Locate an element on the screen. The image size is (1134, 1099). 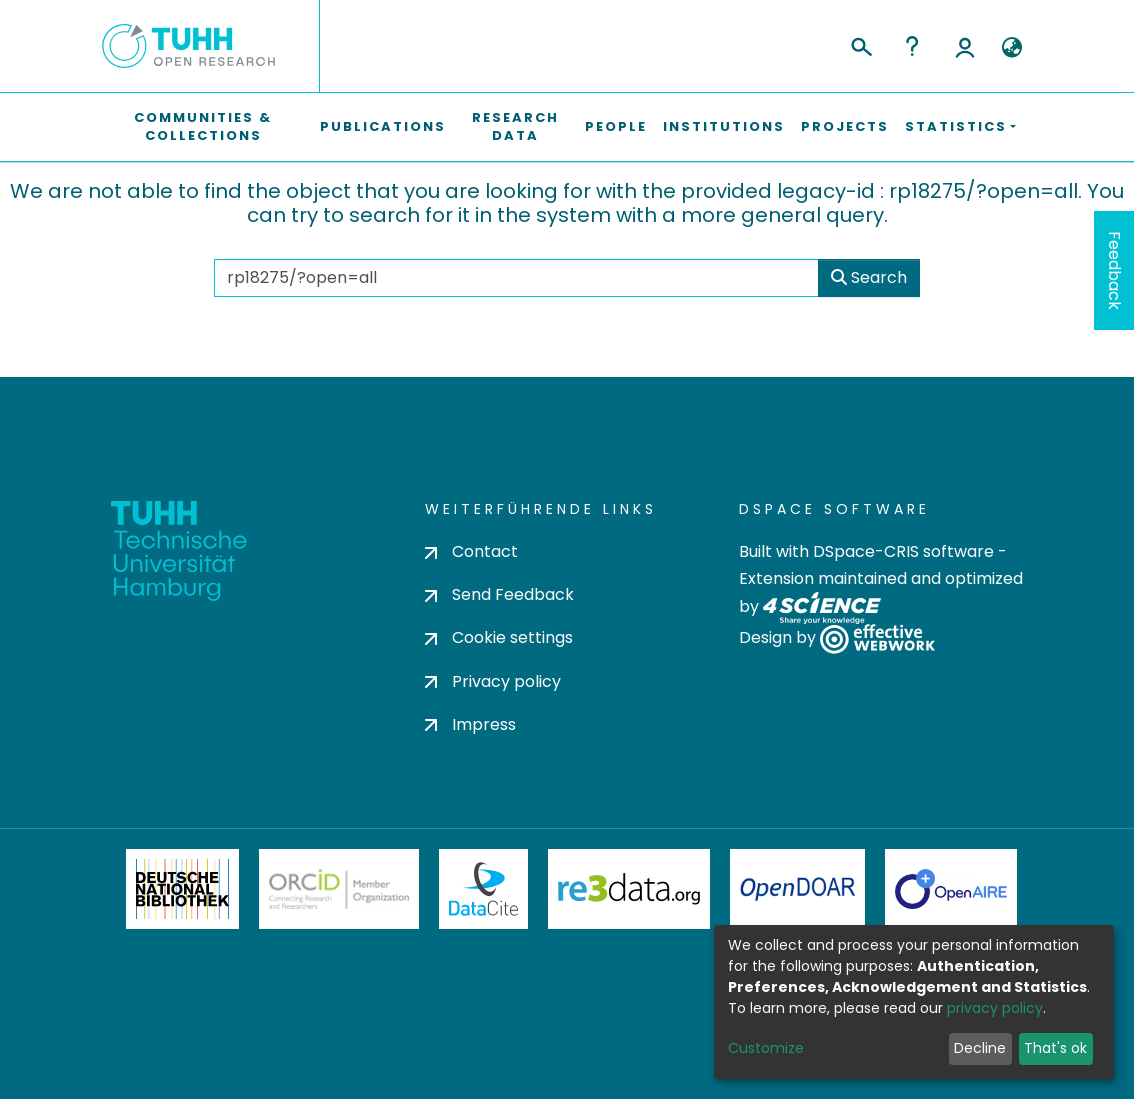
Feedback is located at coordinates (1114, 270).